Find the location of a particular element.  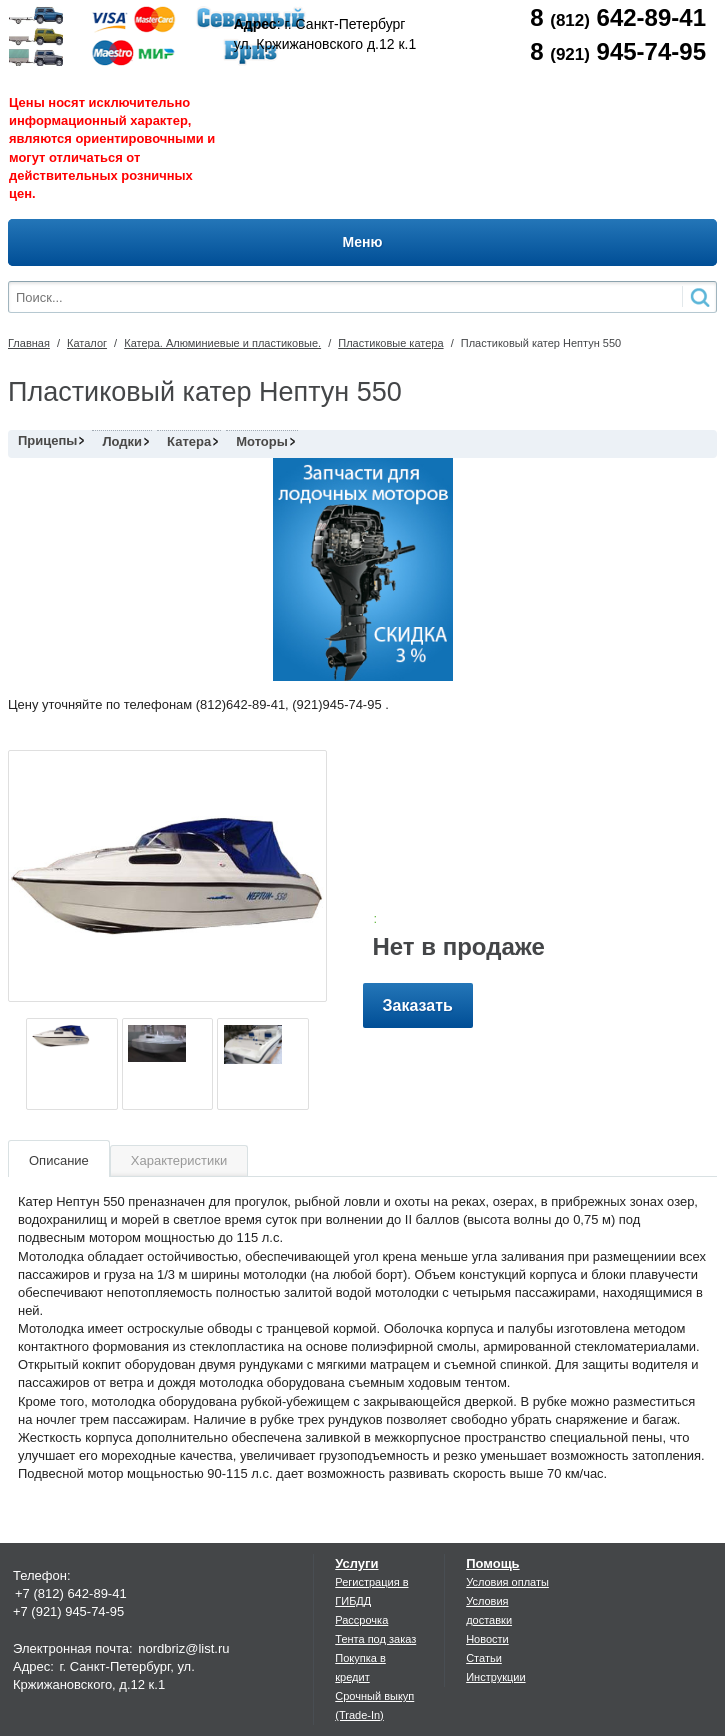

Условия оплаты is located at coordinates (507, 1582).